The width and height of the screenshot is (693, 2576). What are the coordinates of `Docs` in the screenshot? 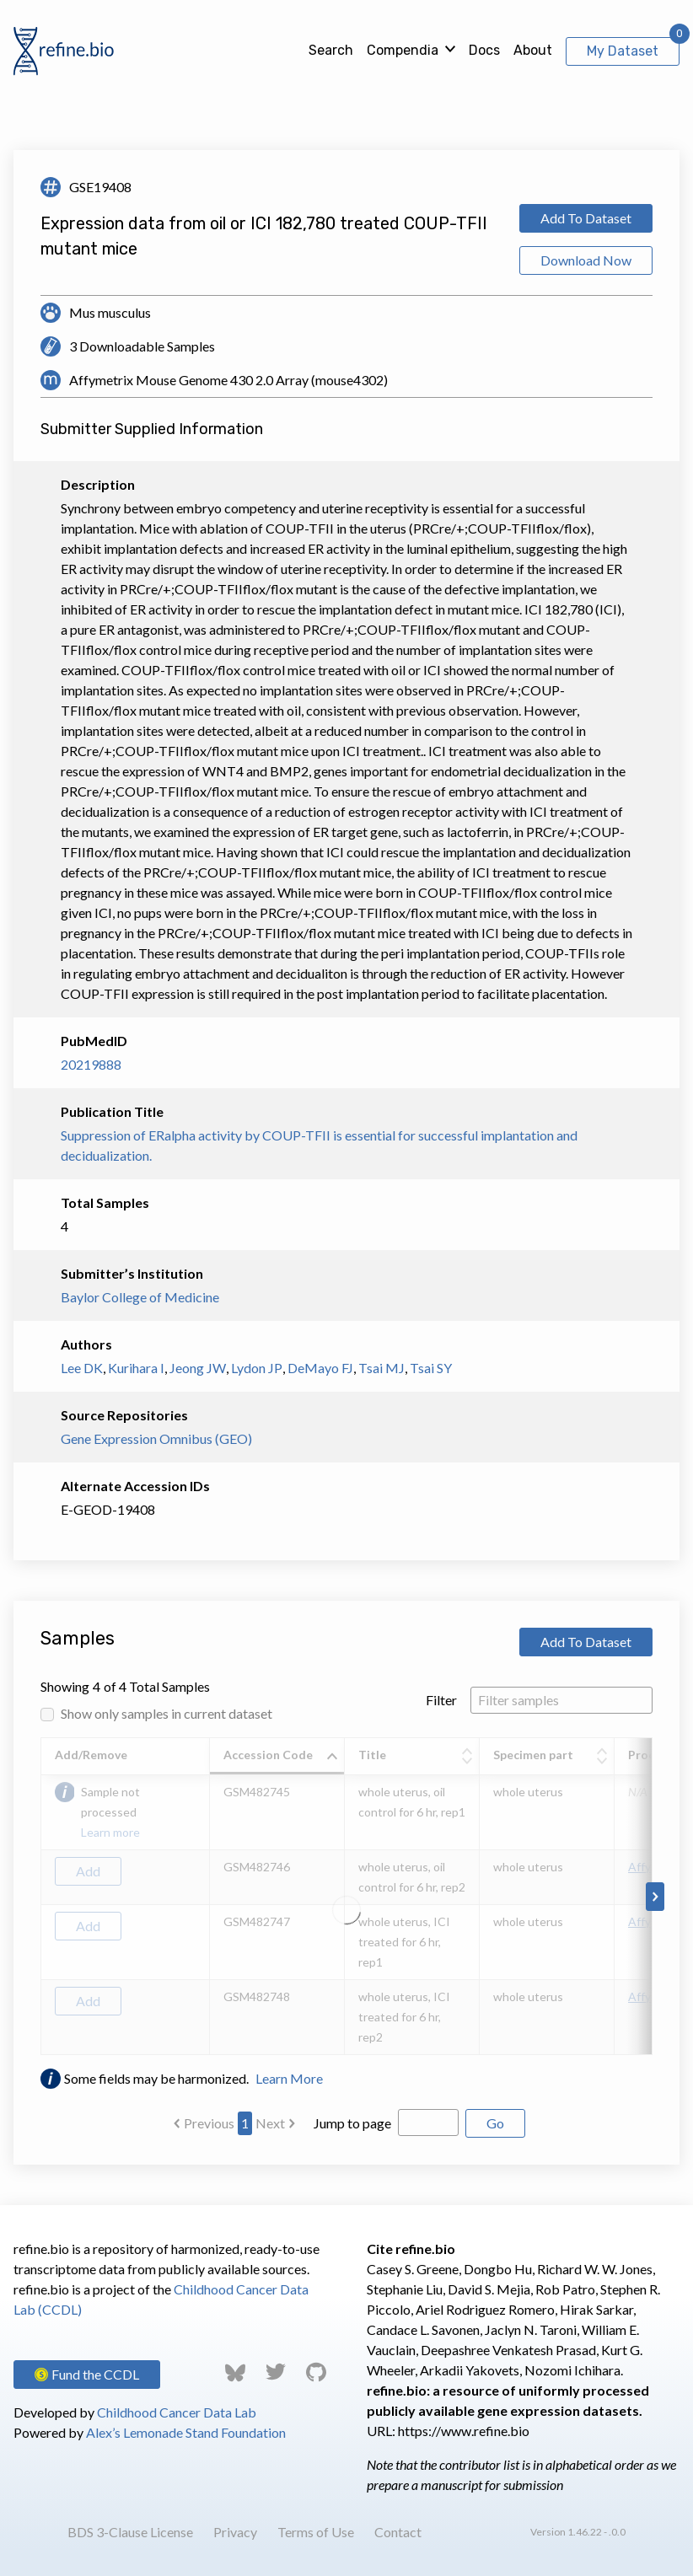 It's located at (484, 50).